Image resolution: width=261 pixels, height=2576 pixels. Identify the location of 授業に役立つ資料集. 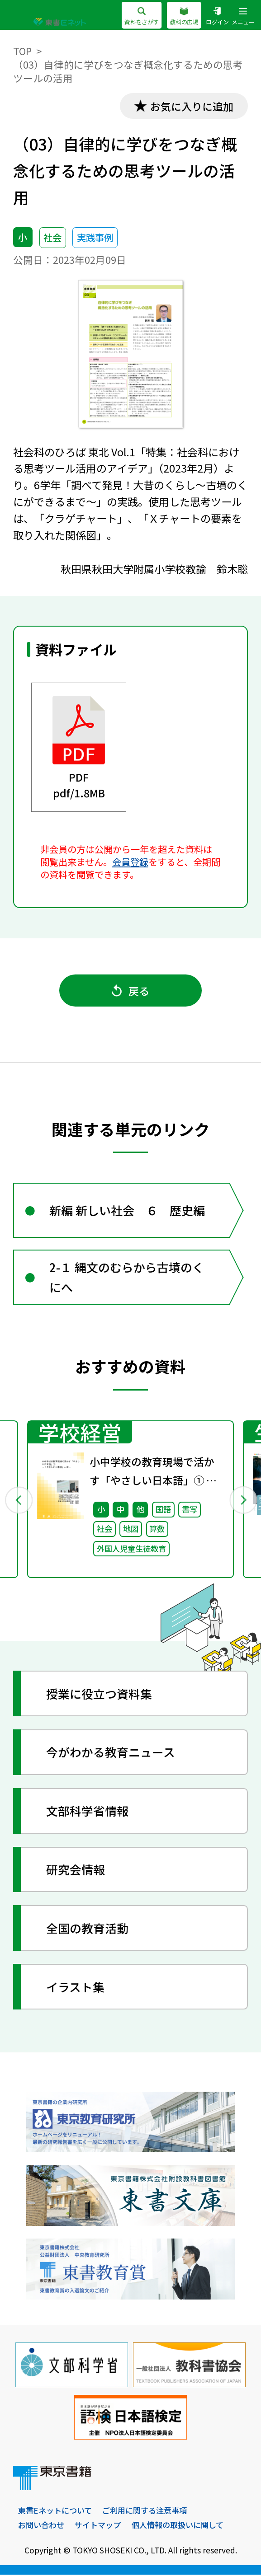
(99, 1694).